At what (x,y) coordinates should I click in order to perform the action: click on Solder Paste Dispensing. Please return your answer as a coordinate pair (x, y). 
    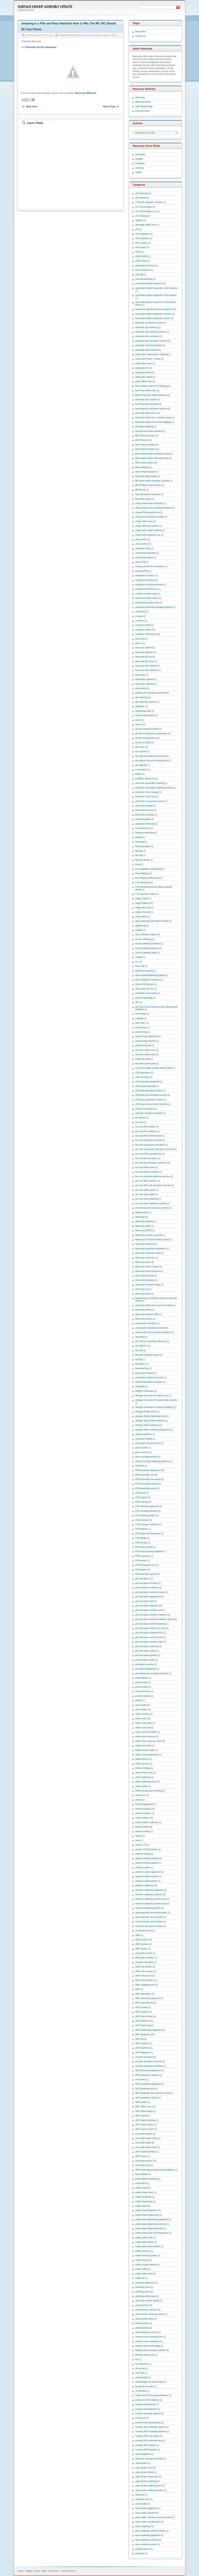
    Looking at the image, I should click on (147, 2215).